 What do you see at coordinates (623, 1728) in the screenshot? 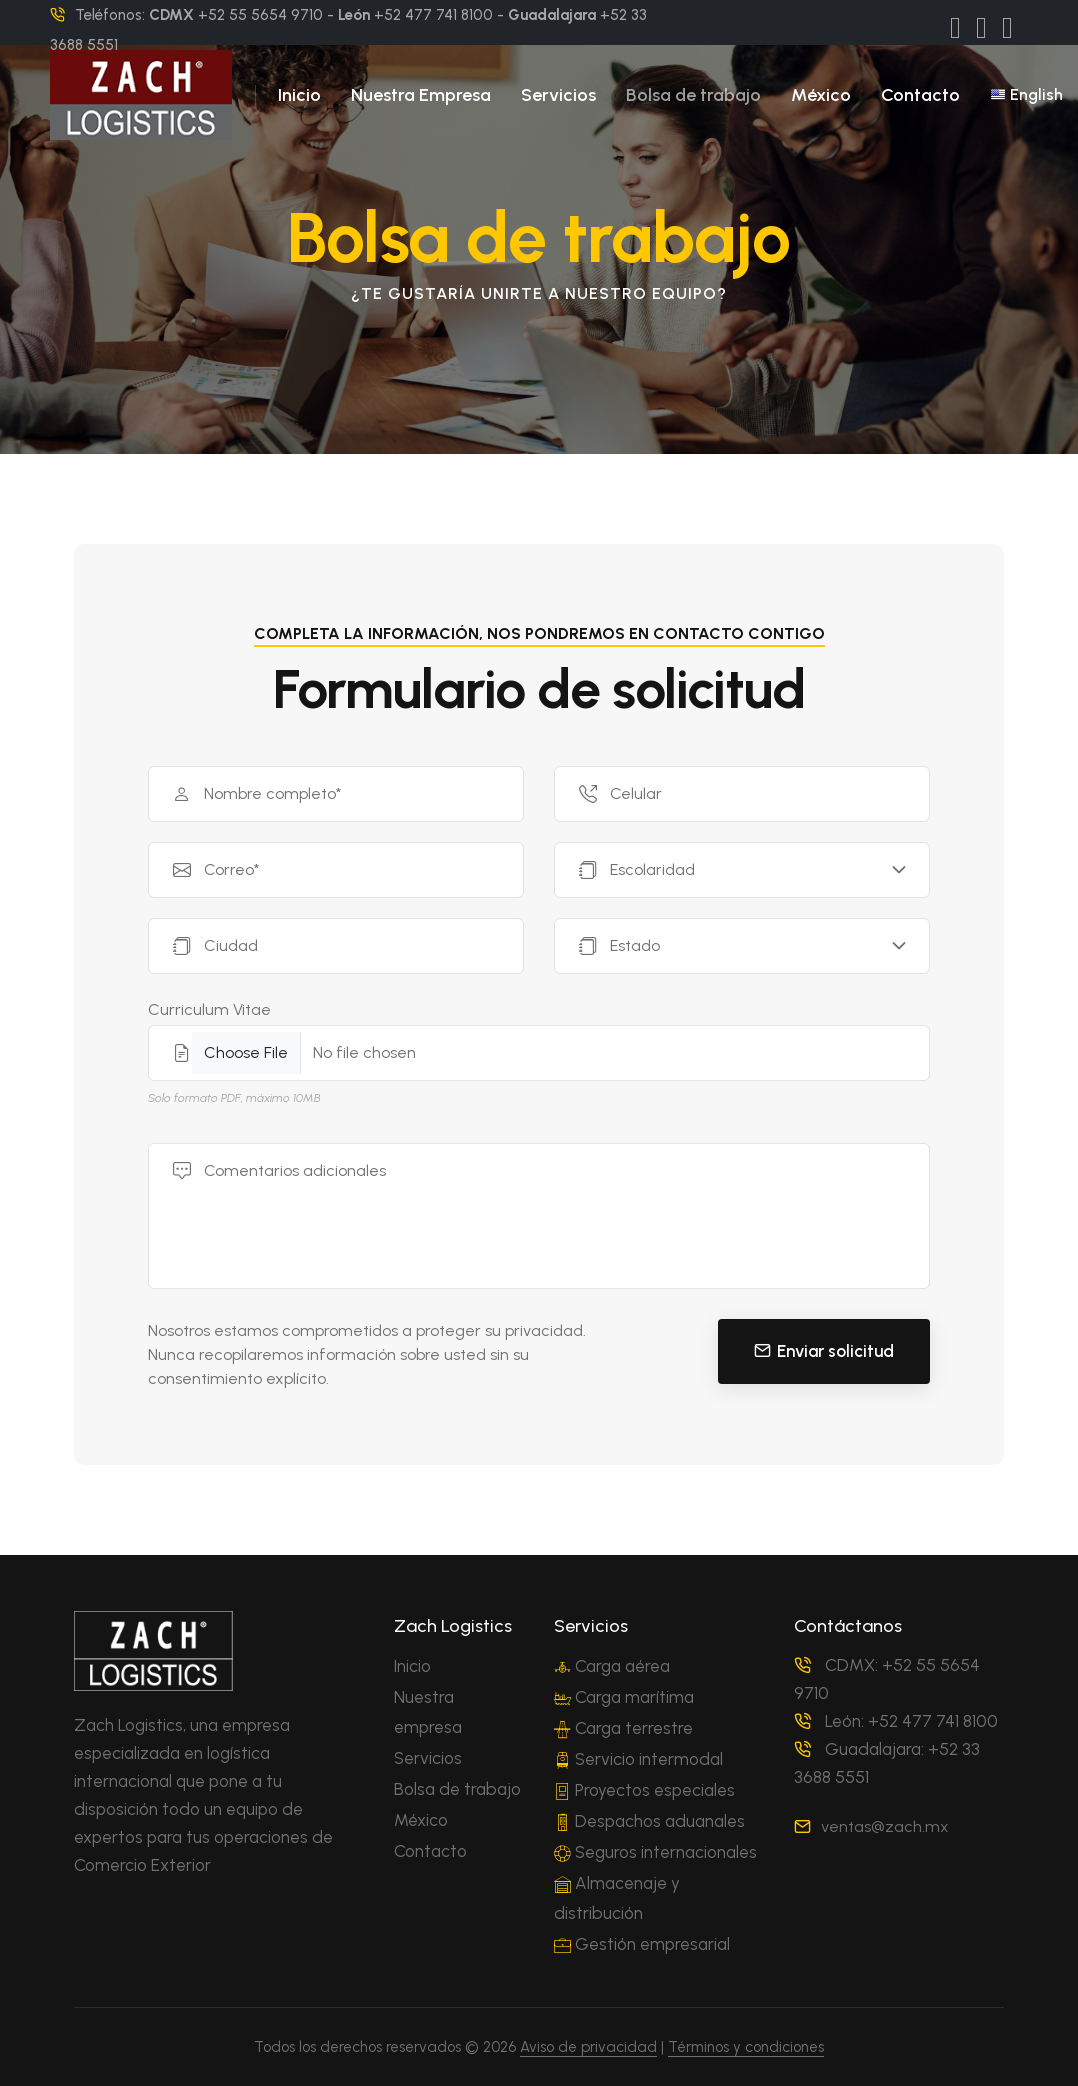
I see `Carga terrestre` at bounding box center [623, 1728].